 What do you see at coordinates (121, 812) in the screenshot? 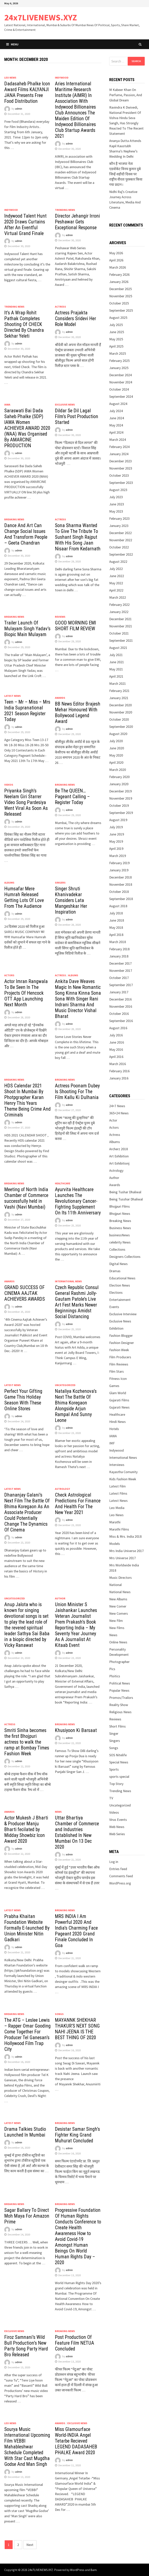
I see `September 2019` at bounding box center [121, 812].